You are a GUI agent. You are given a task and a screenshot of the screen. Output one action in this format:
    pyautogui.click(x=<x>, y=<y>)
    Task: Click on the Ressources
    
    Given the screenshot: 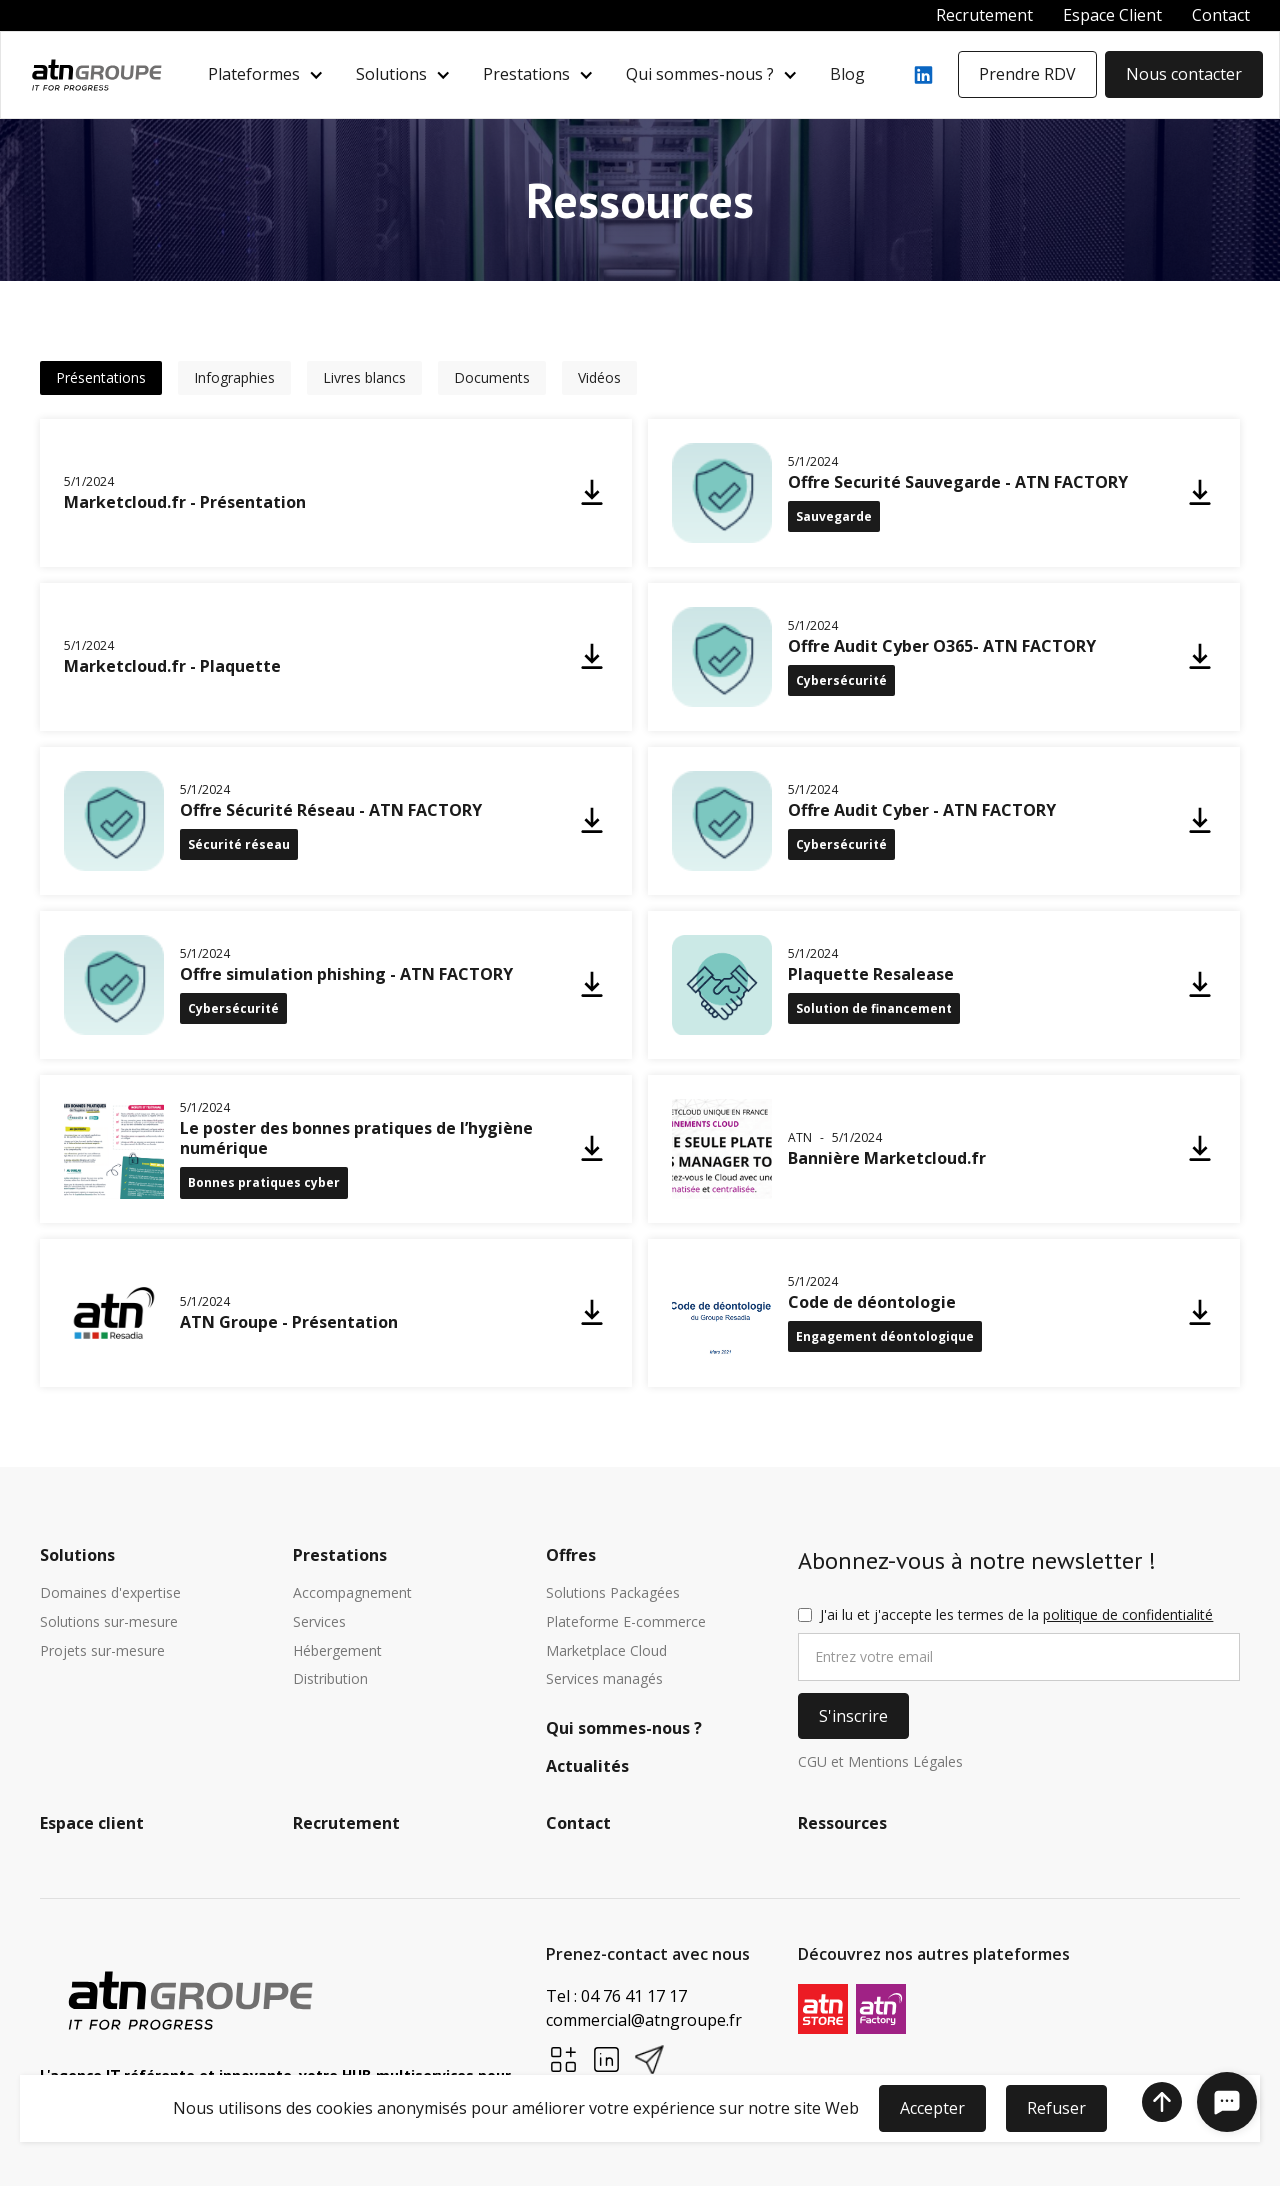 What is the action you would take?
    pyautogui.click(x=842, y=1824)
    